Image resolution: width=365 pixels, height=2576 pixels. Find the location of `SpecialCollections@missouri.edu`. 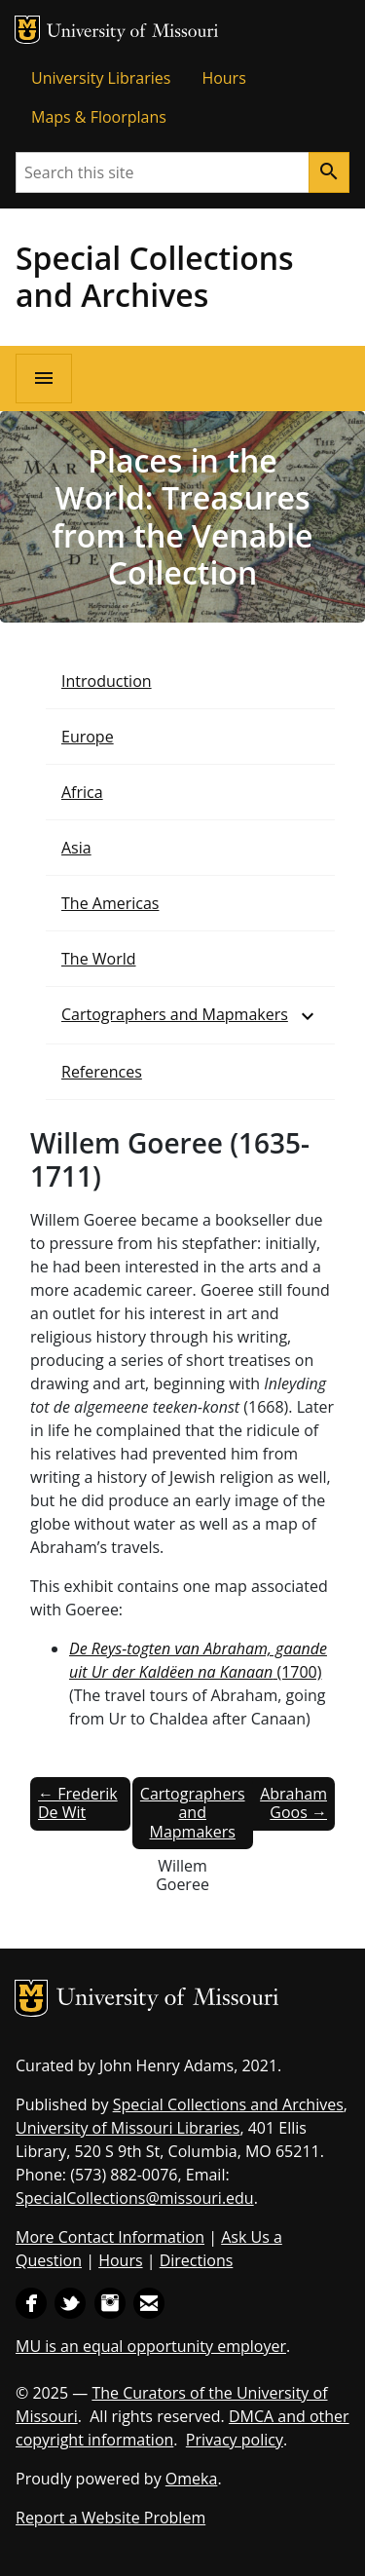

SpecialCollections@missouri.edu is located at coordinates (135, 2198).